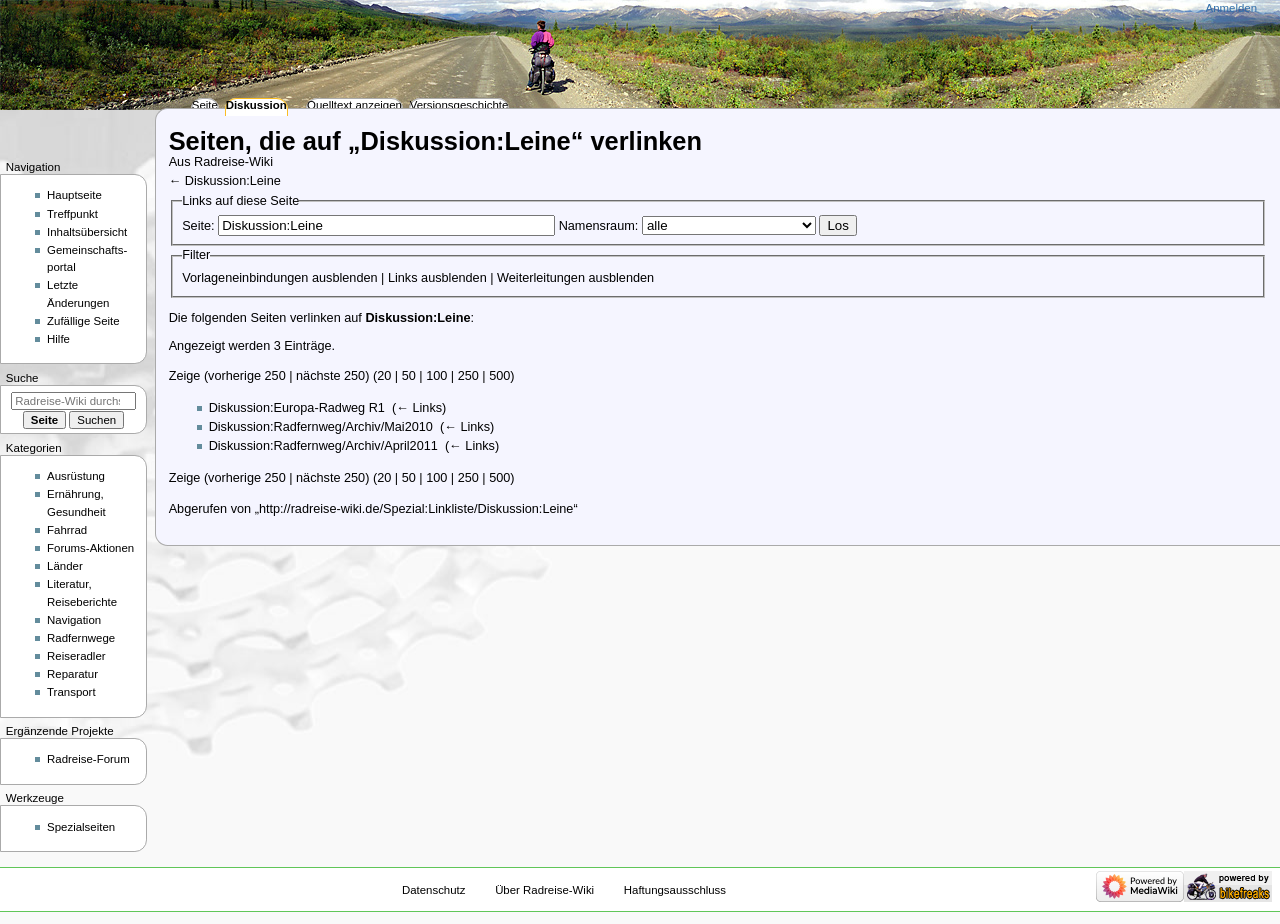 Image resolution: width=1280 pixels, height=924 pixels. What do you see at coordinates (409, 376) in the screenshot?
I see `50` at bounding box center [409, 376].